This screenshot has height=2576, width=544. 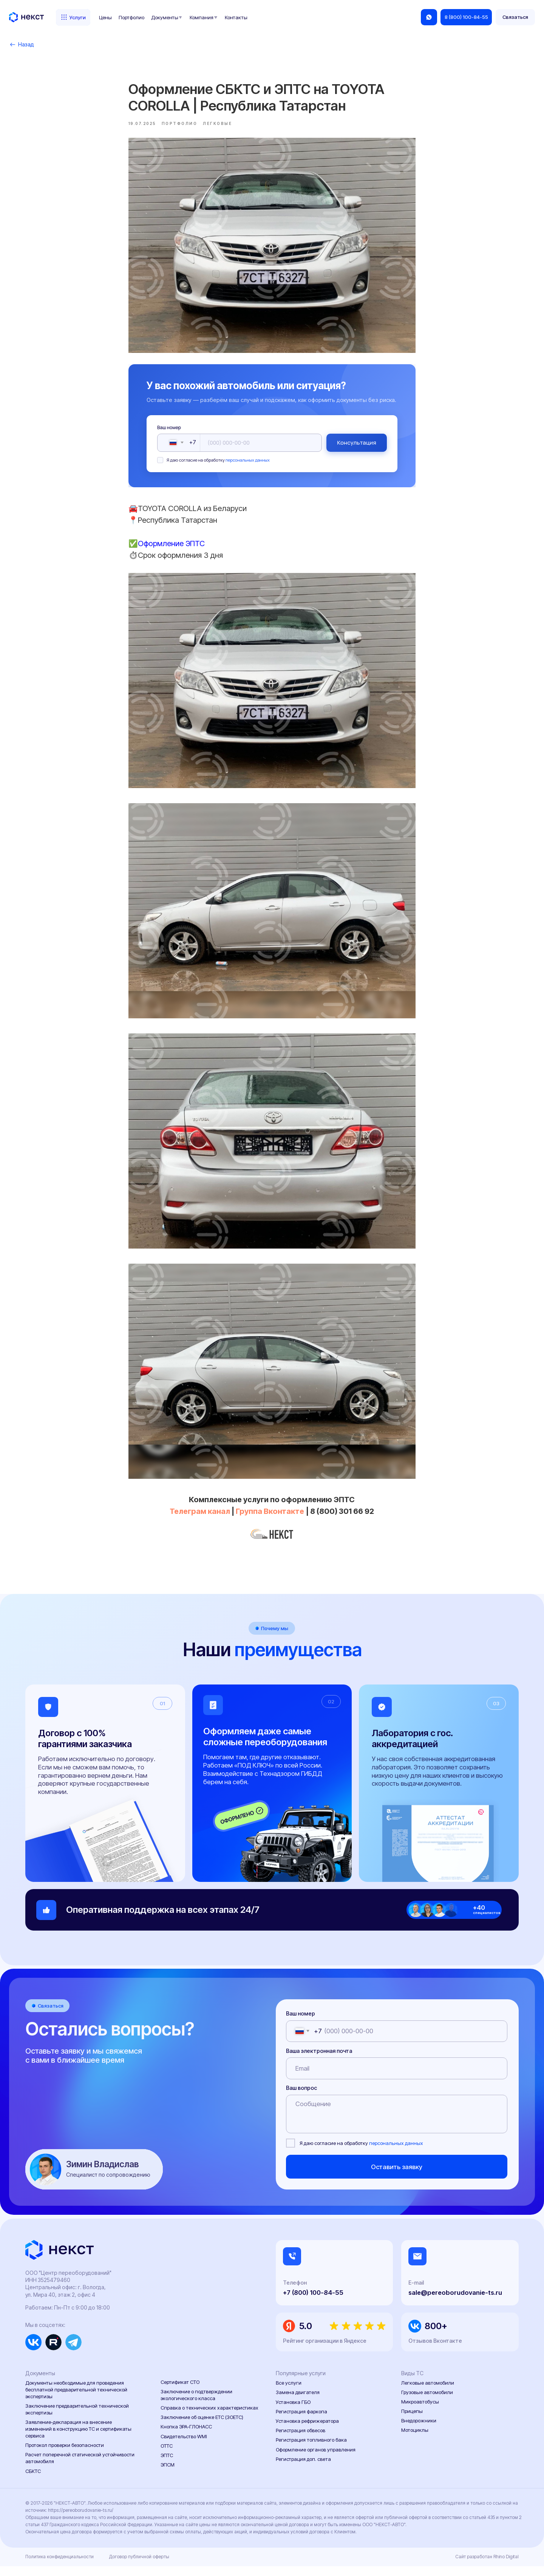 I want to click on ОТТС, so click(x=167, y=2456).